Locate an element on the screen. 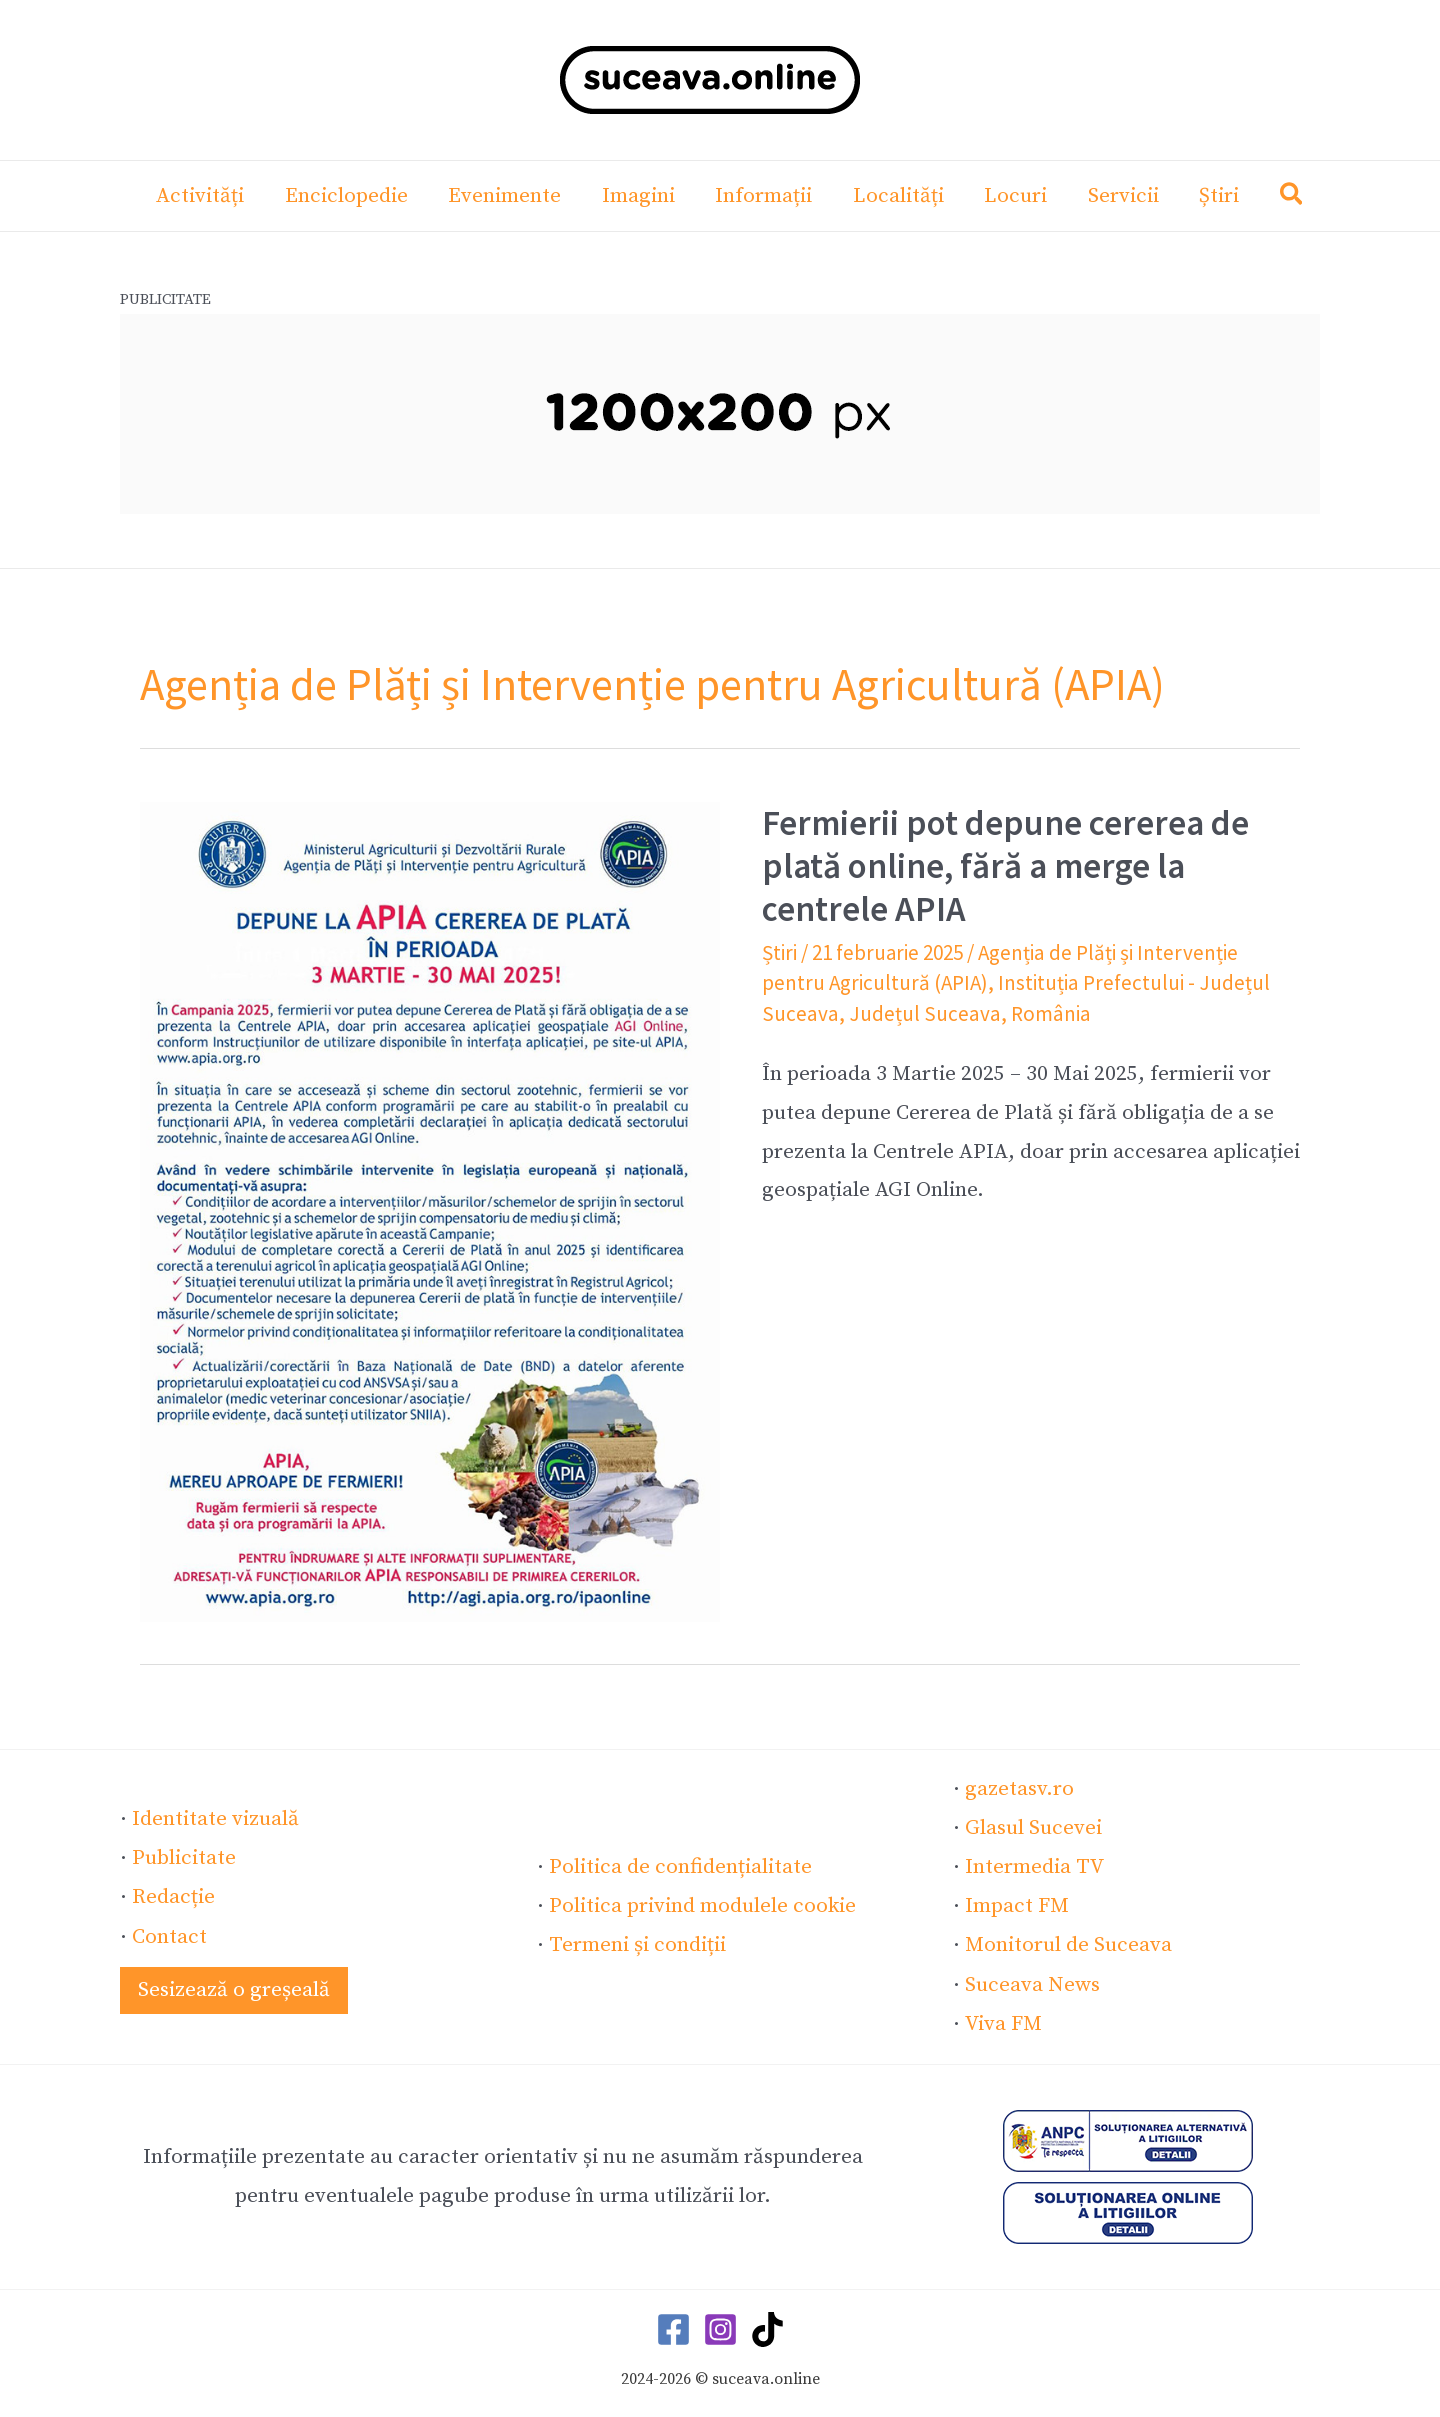 The height and width of the screenshot is (2417, 1440). Intermedia TV is located at coordinates (1034, 1867).